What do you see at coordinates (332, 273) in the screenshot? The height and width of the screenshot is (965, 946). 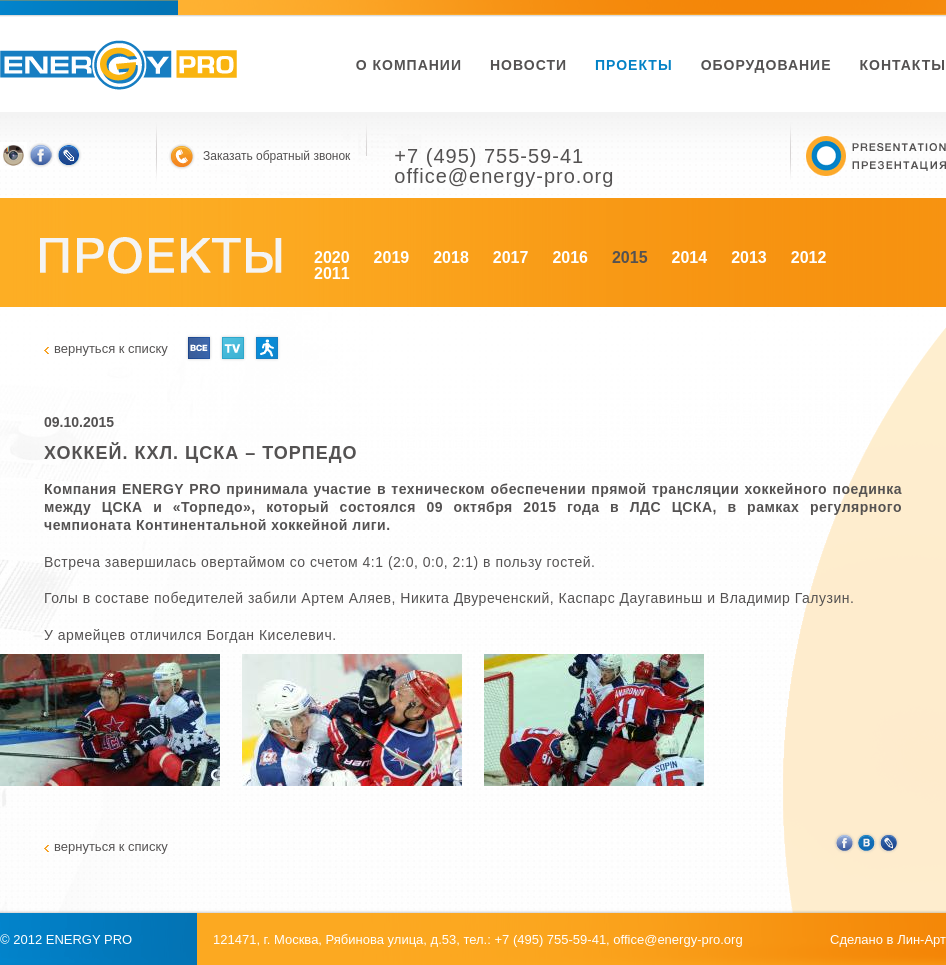 I see `2011` at bounding box center [332, 273].